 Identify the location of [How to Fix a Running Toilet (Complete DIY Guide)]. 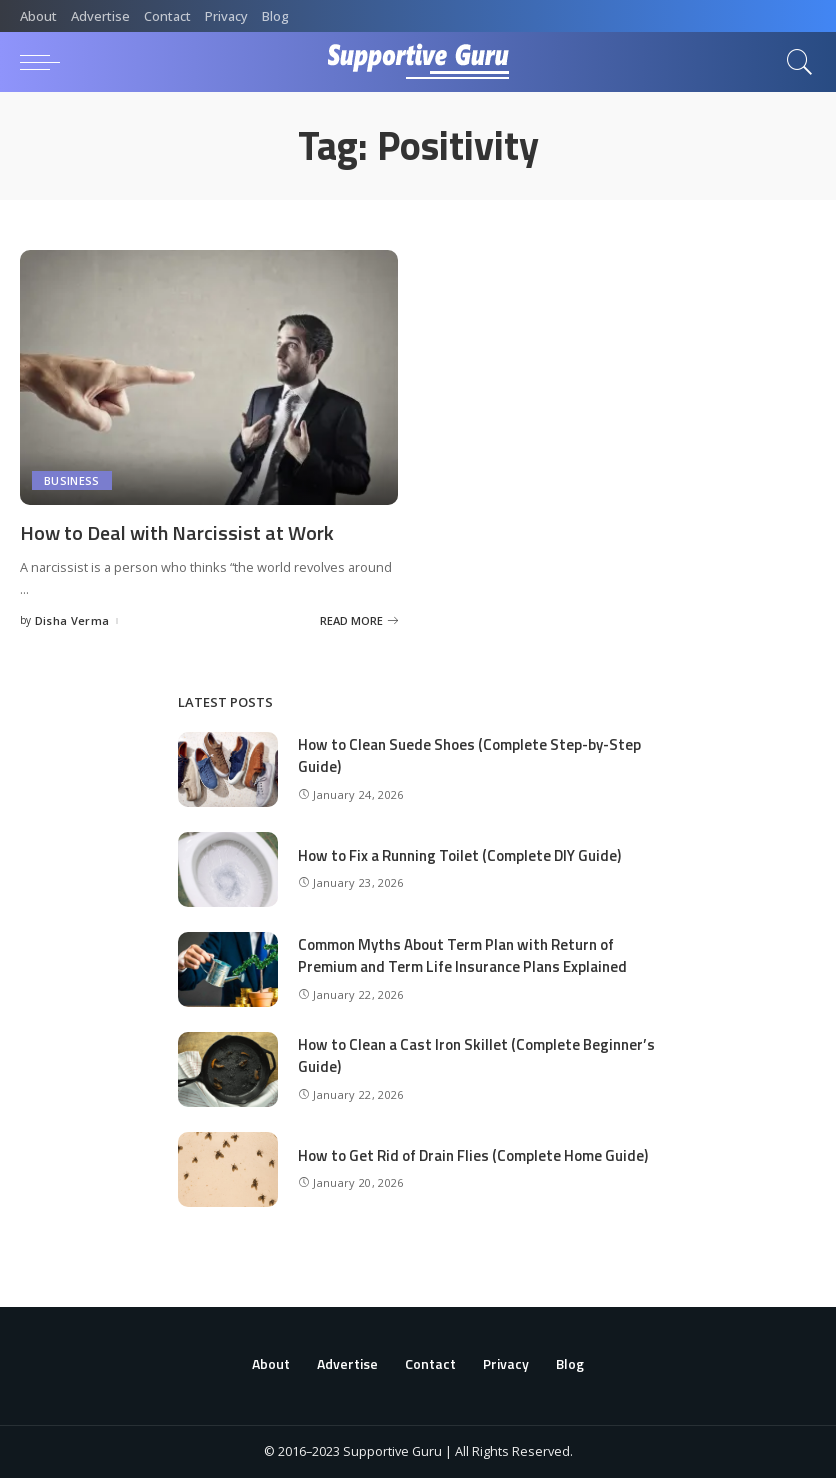
(228, 869).